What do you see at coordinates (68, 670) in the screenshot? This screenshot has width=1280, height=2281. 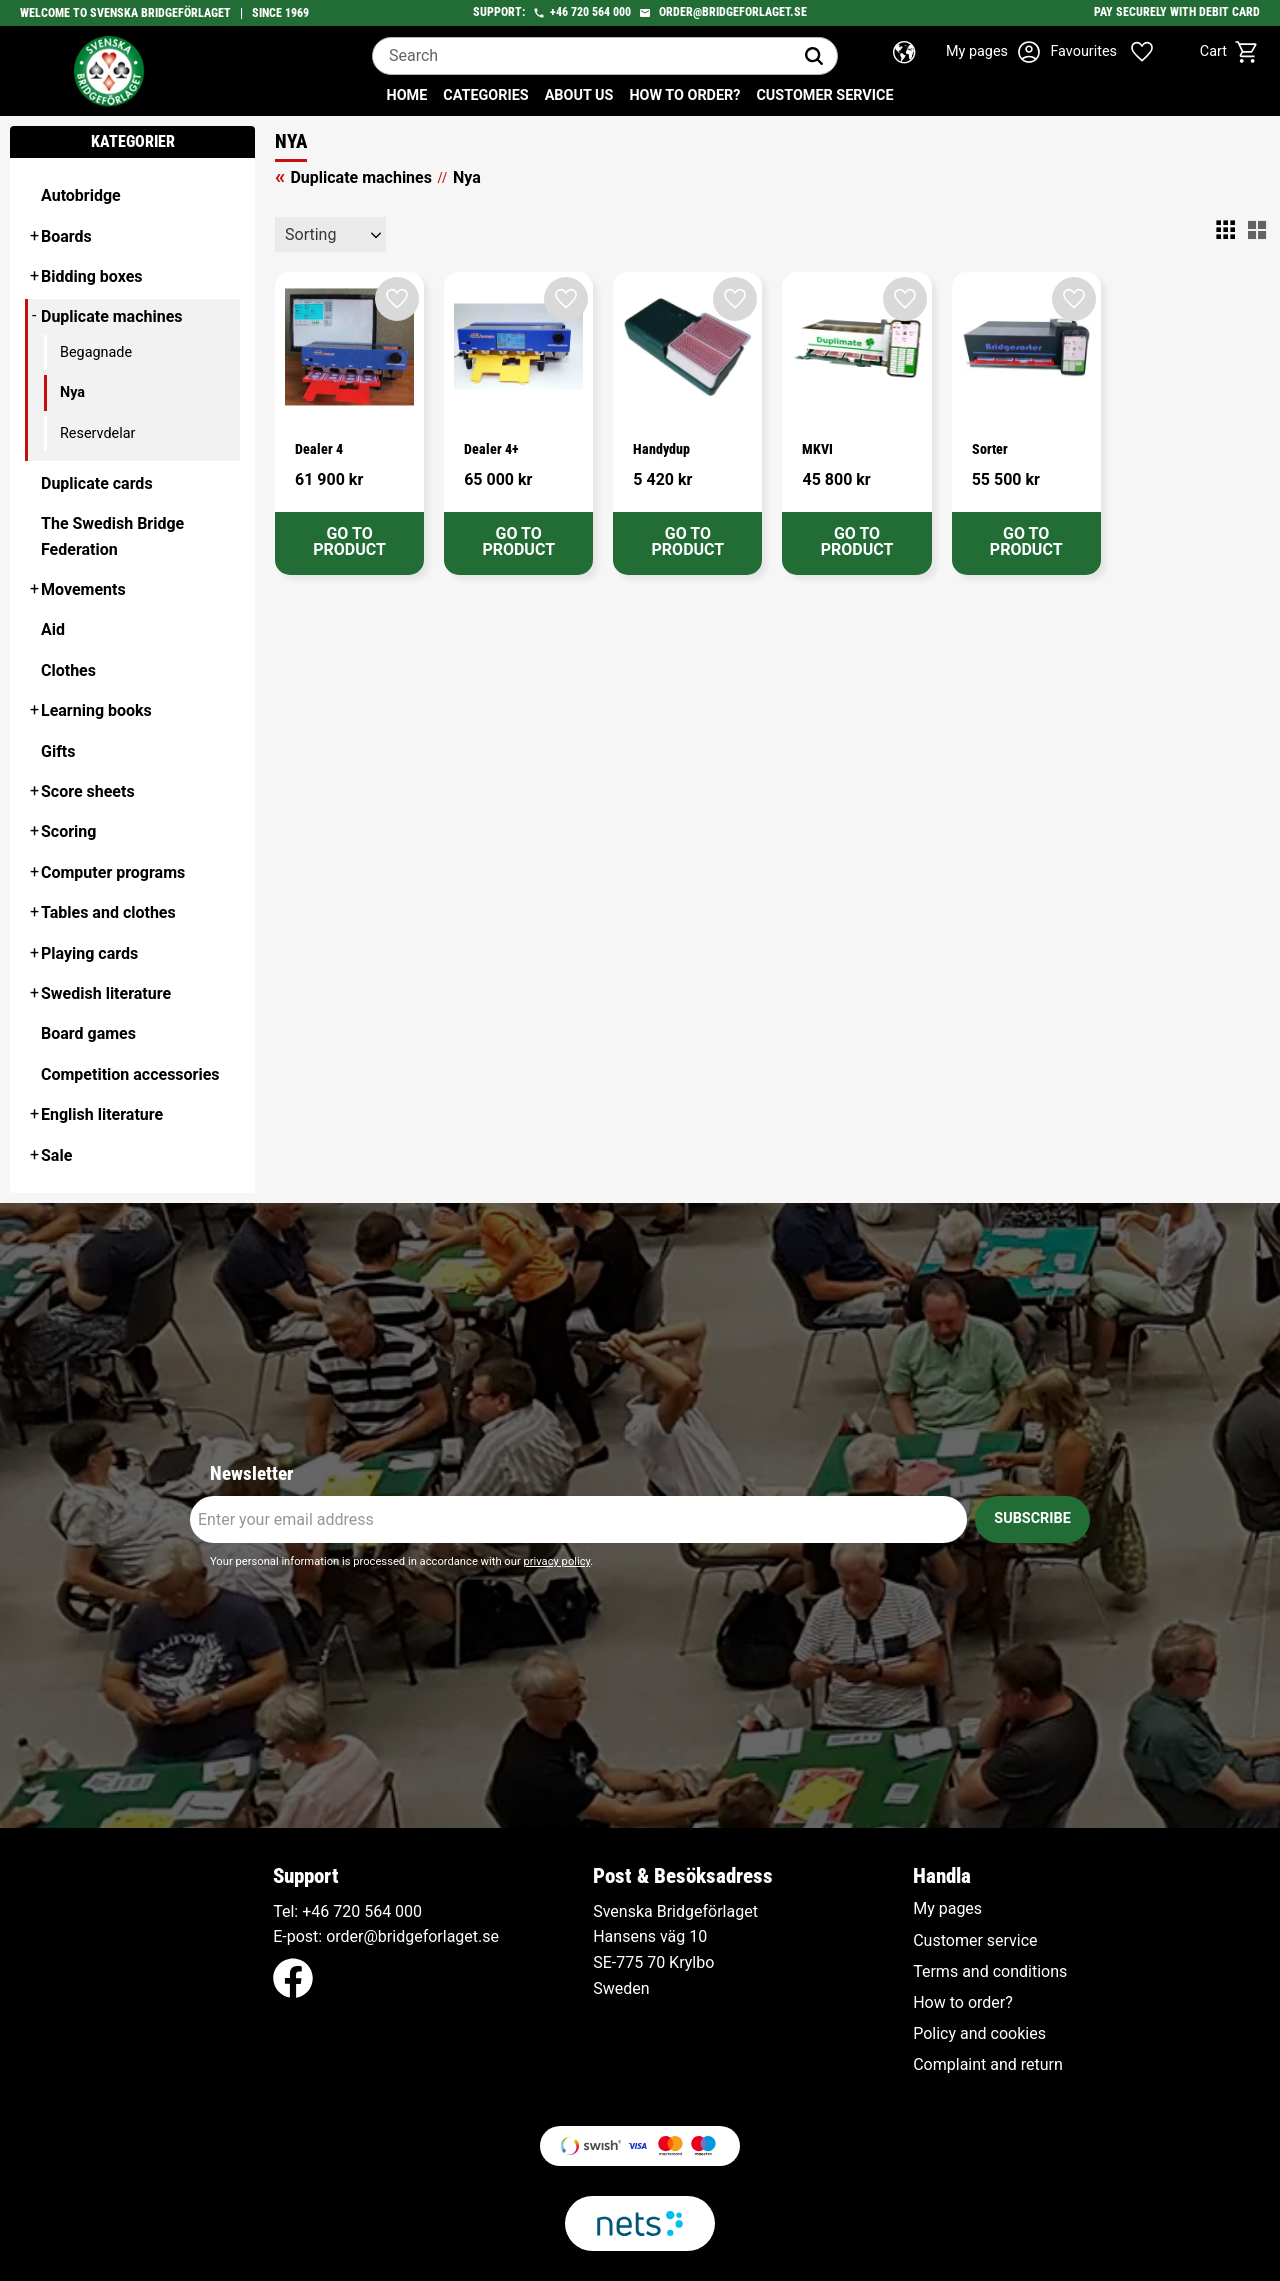 I see `Clothes [menuitem]` at bounding box center [68, 670].